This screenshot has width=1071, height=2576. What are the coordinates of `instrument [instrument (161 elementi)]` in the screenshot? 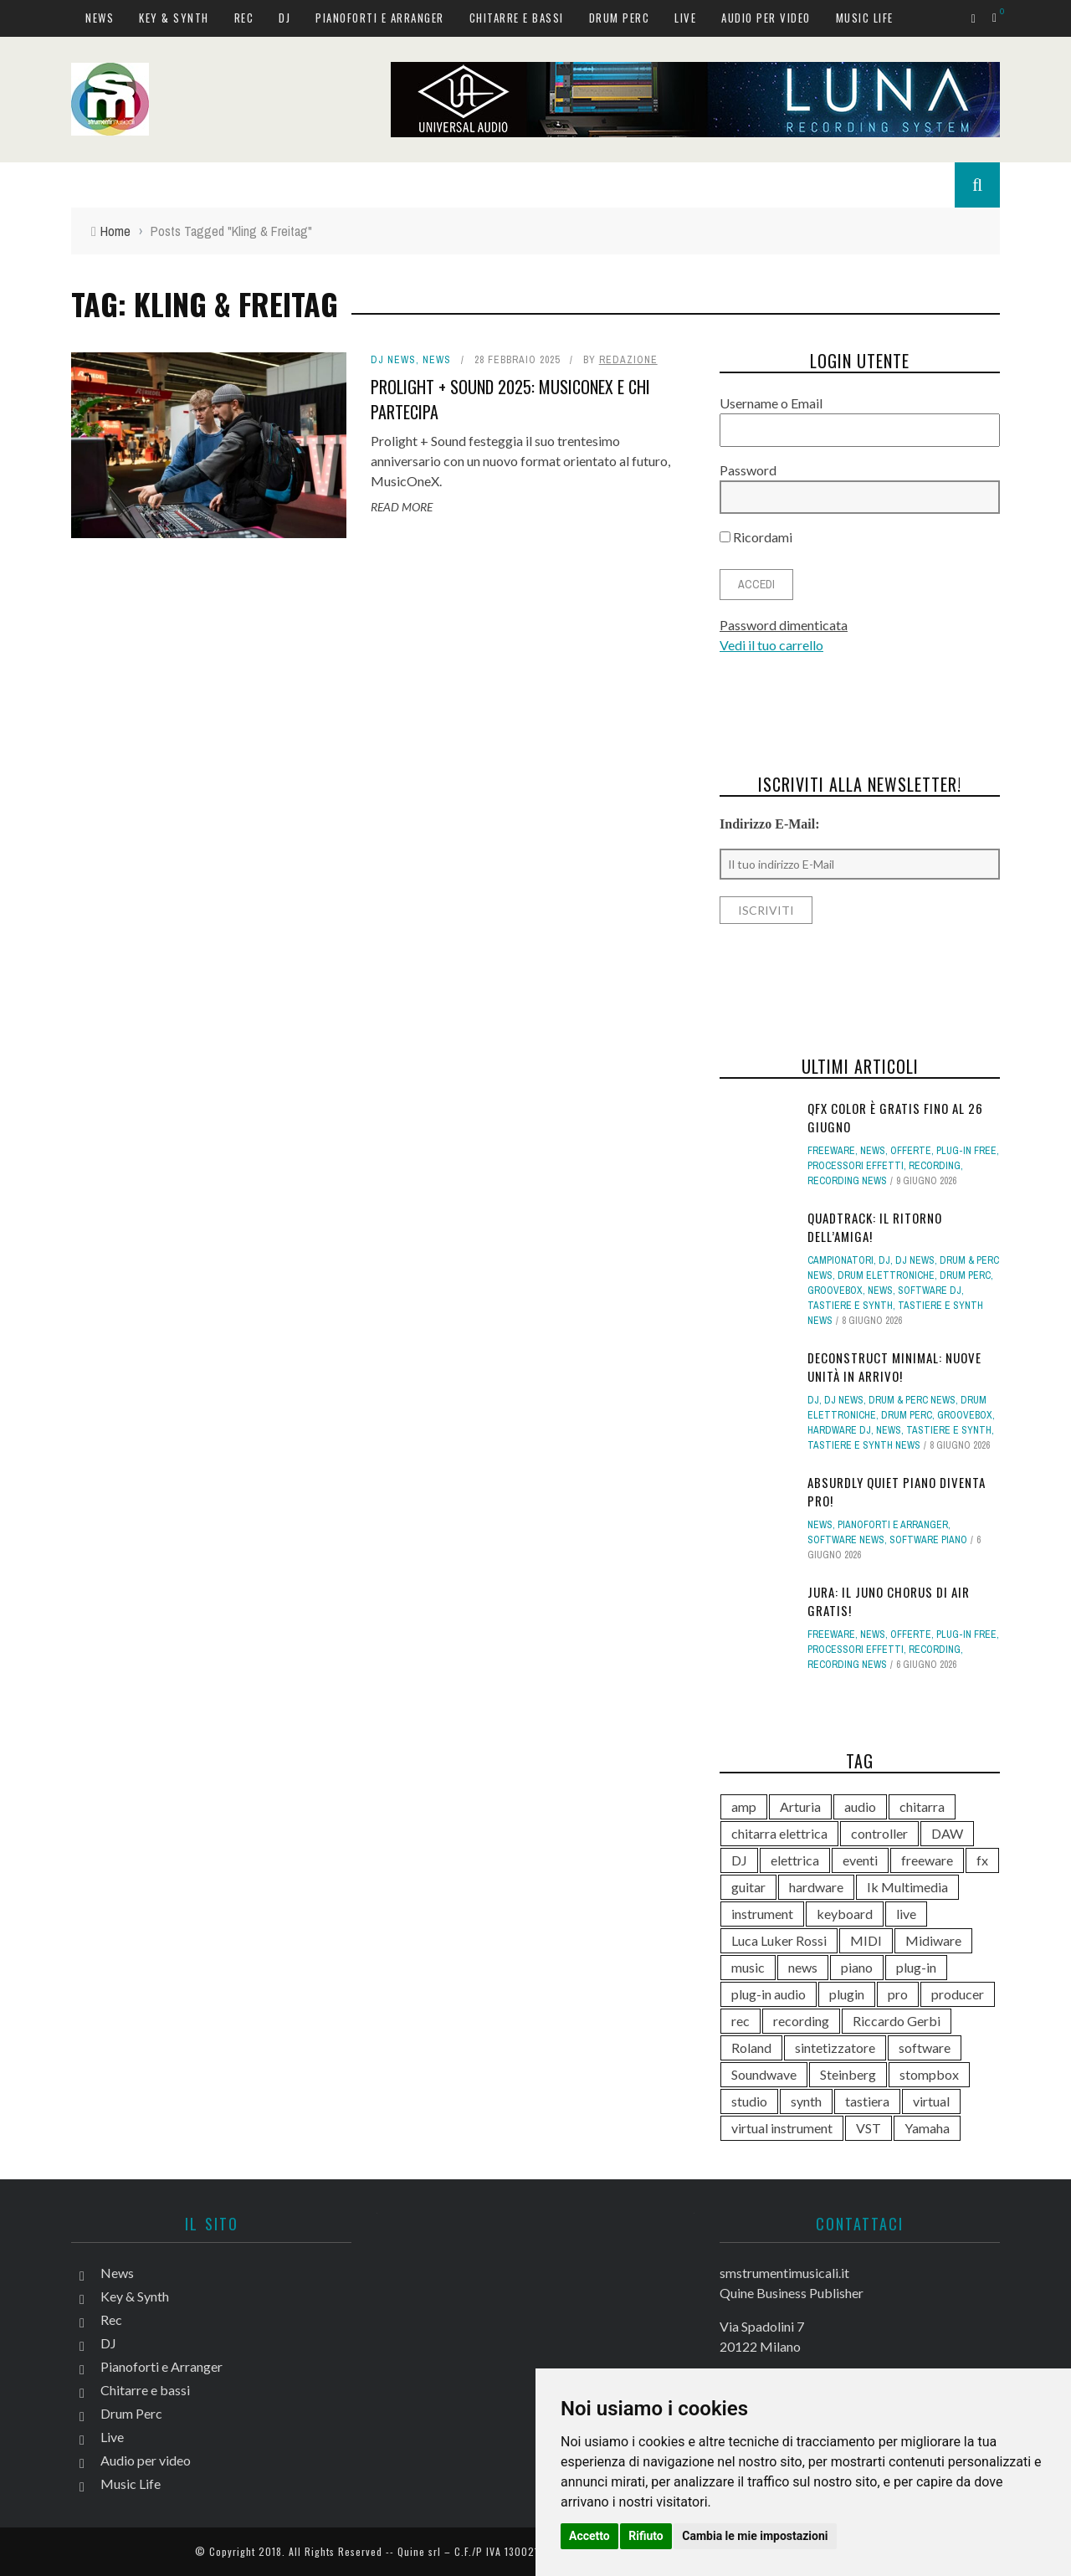 It's located at (762, 1914).